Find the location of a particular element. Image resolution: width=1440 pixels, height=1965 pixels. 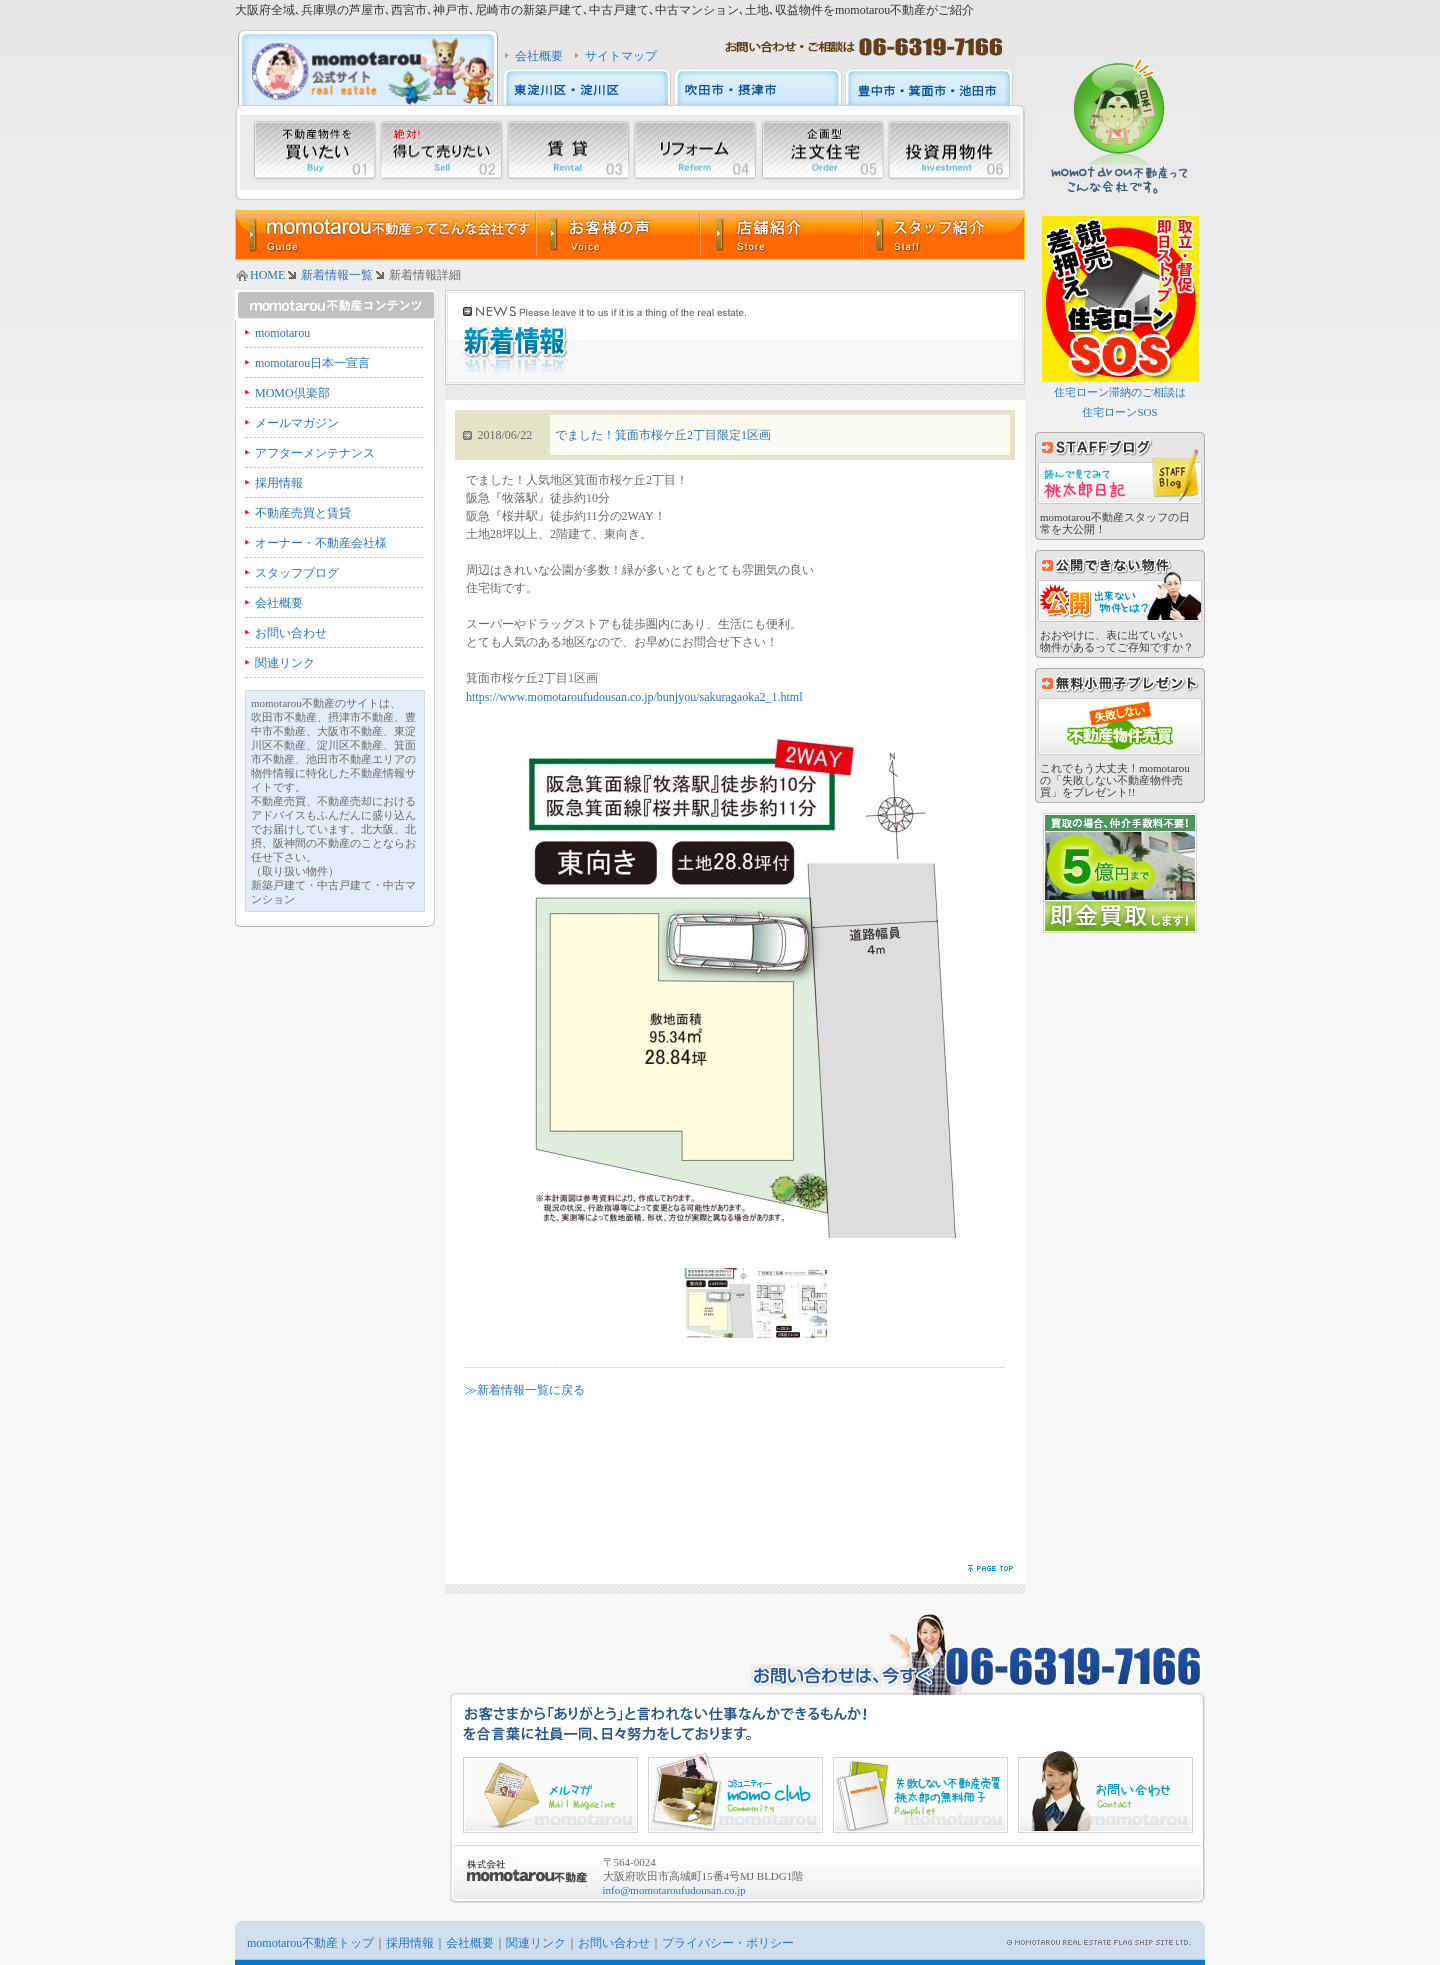

関連リンク is located at coordinates (285, 663).